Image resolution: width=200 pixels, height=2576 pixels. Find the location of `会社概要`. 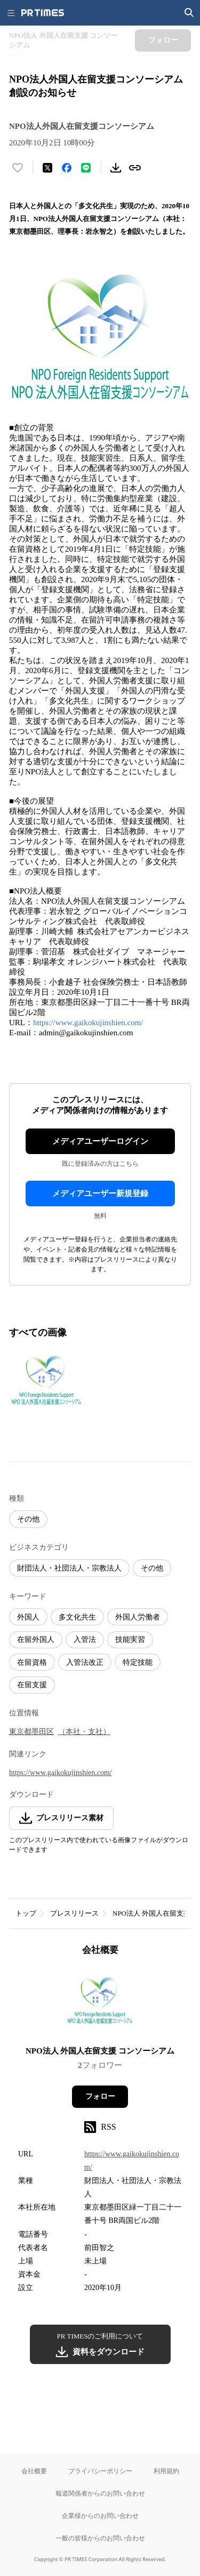

会社概要 is located at coordinates (34, 2470).